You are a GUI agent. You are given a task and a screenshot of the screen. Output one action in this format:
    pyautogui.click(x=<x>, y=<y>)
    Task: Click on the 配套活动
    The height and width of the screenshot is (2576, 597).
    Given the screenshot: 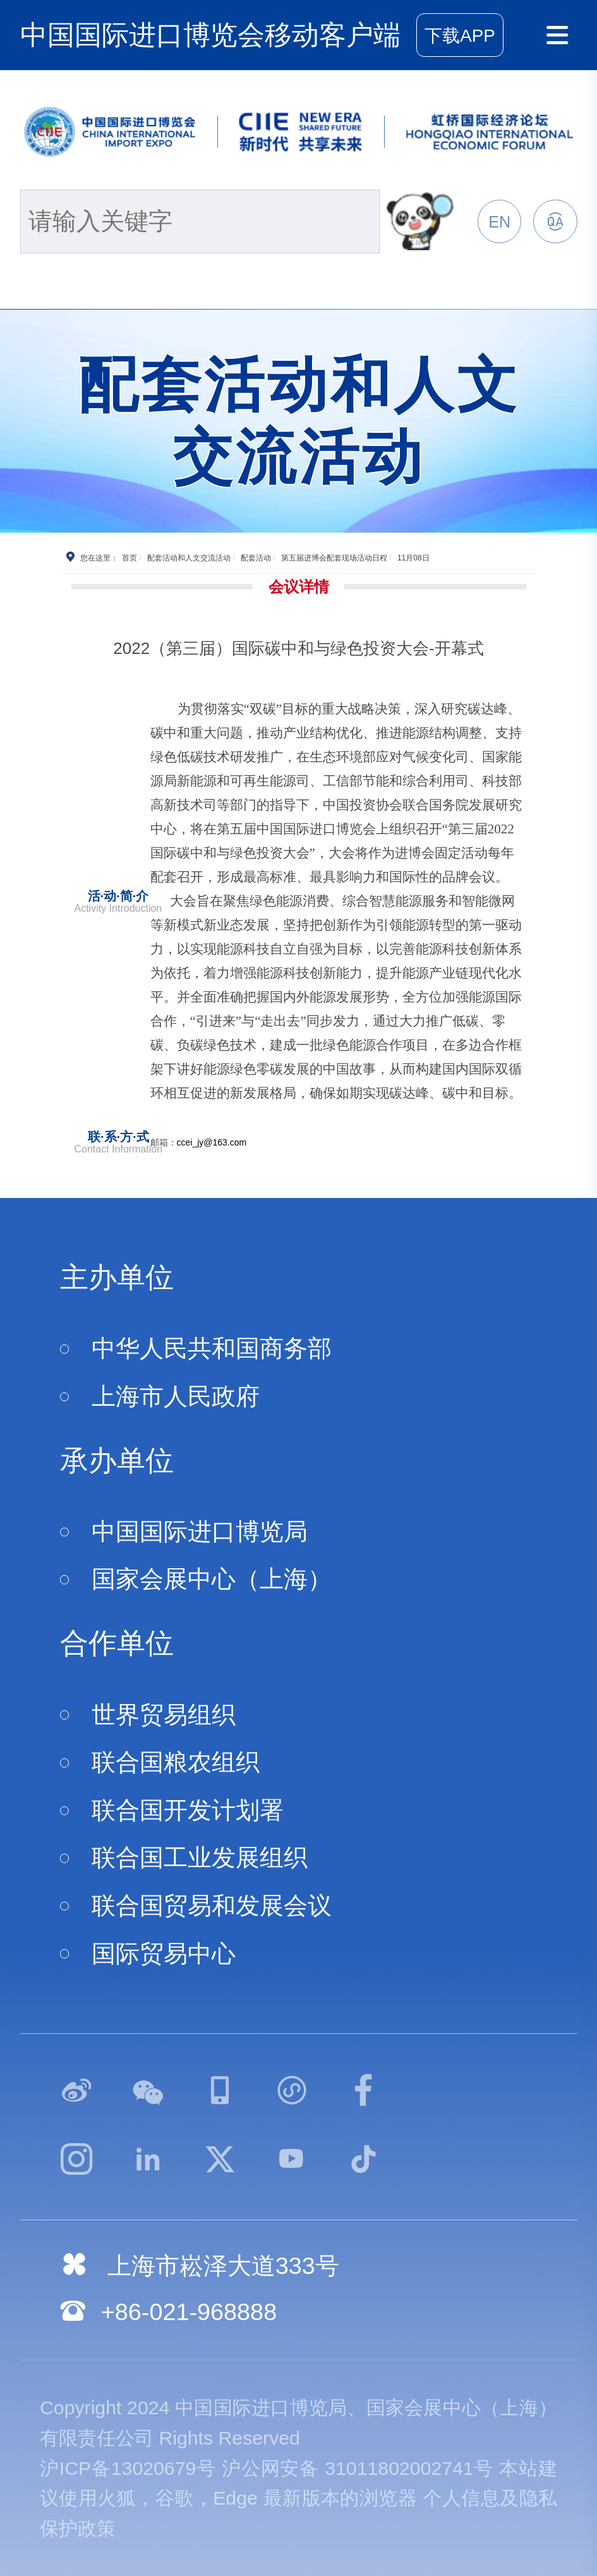 What is the action you would take?
    pyautogui.click(x=256, y=557)
    